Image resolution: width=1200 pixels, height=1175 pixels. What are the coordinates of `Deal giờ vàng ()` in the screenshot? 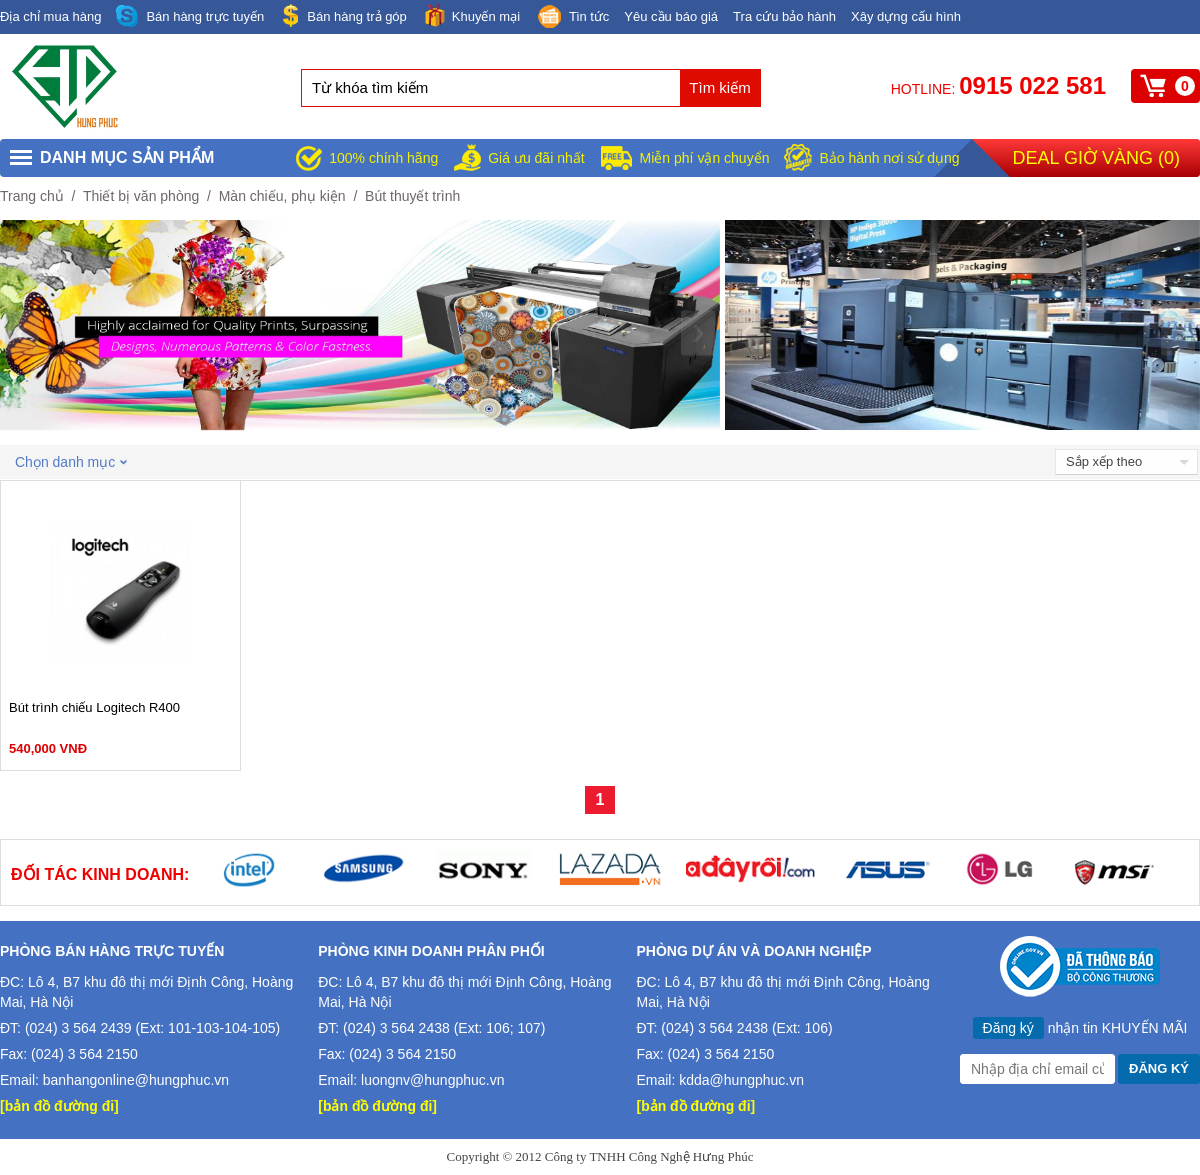 It's located at (1096, 158).